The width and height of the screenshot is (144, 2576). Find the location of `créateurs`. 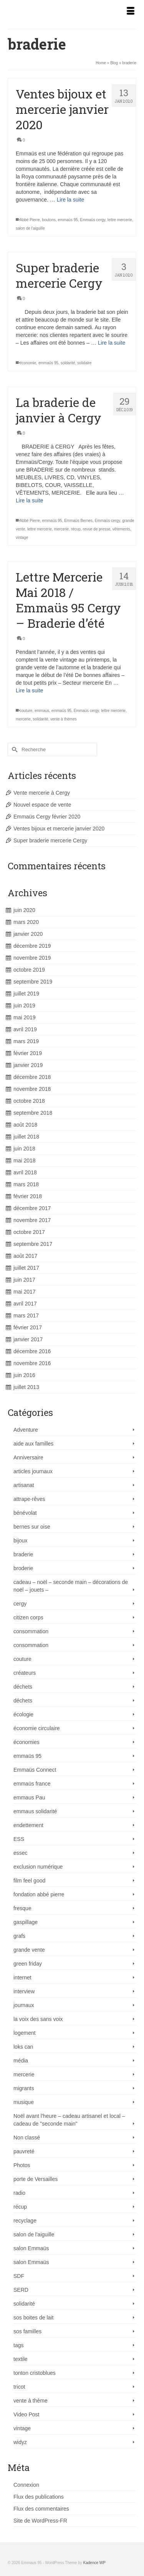

créateurs is located at coordinates (24, 1673).